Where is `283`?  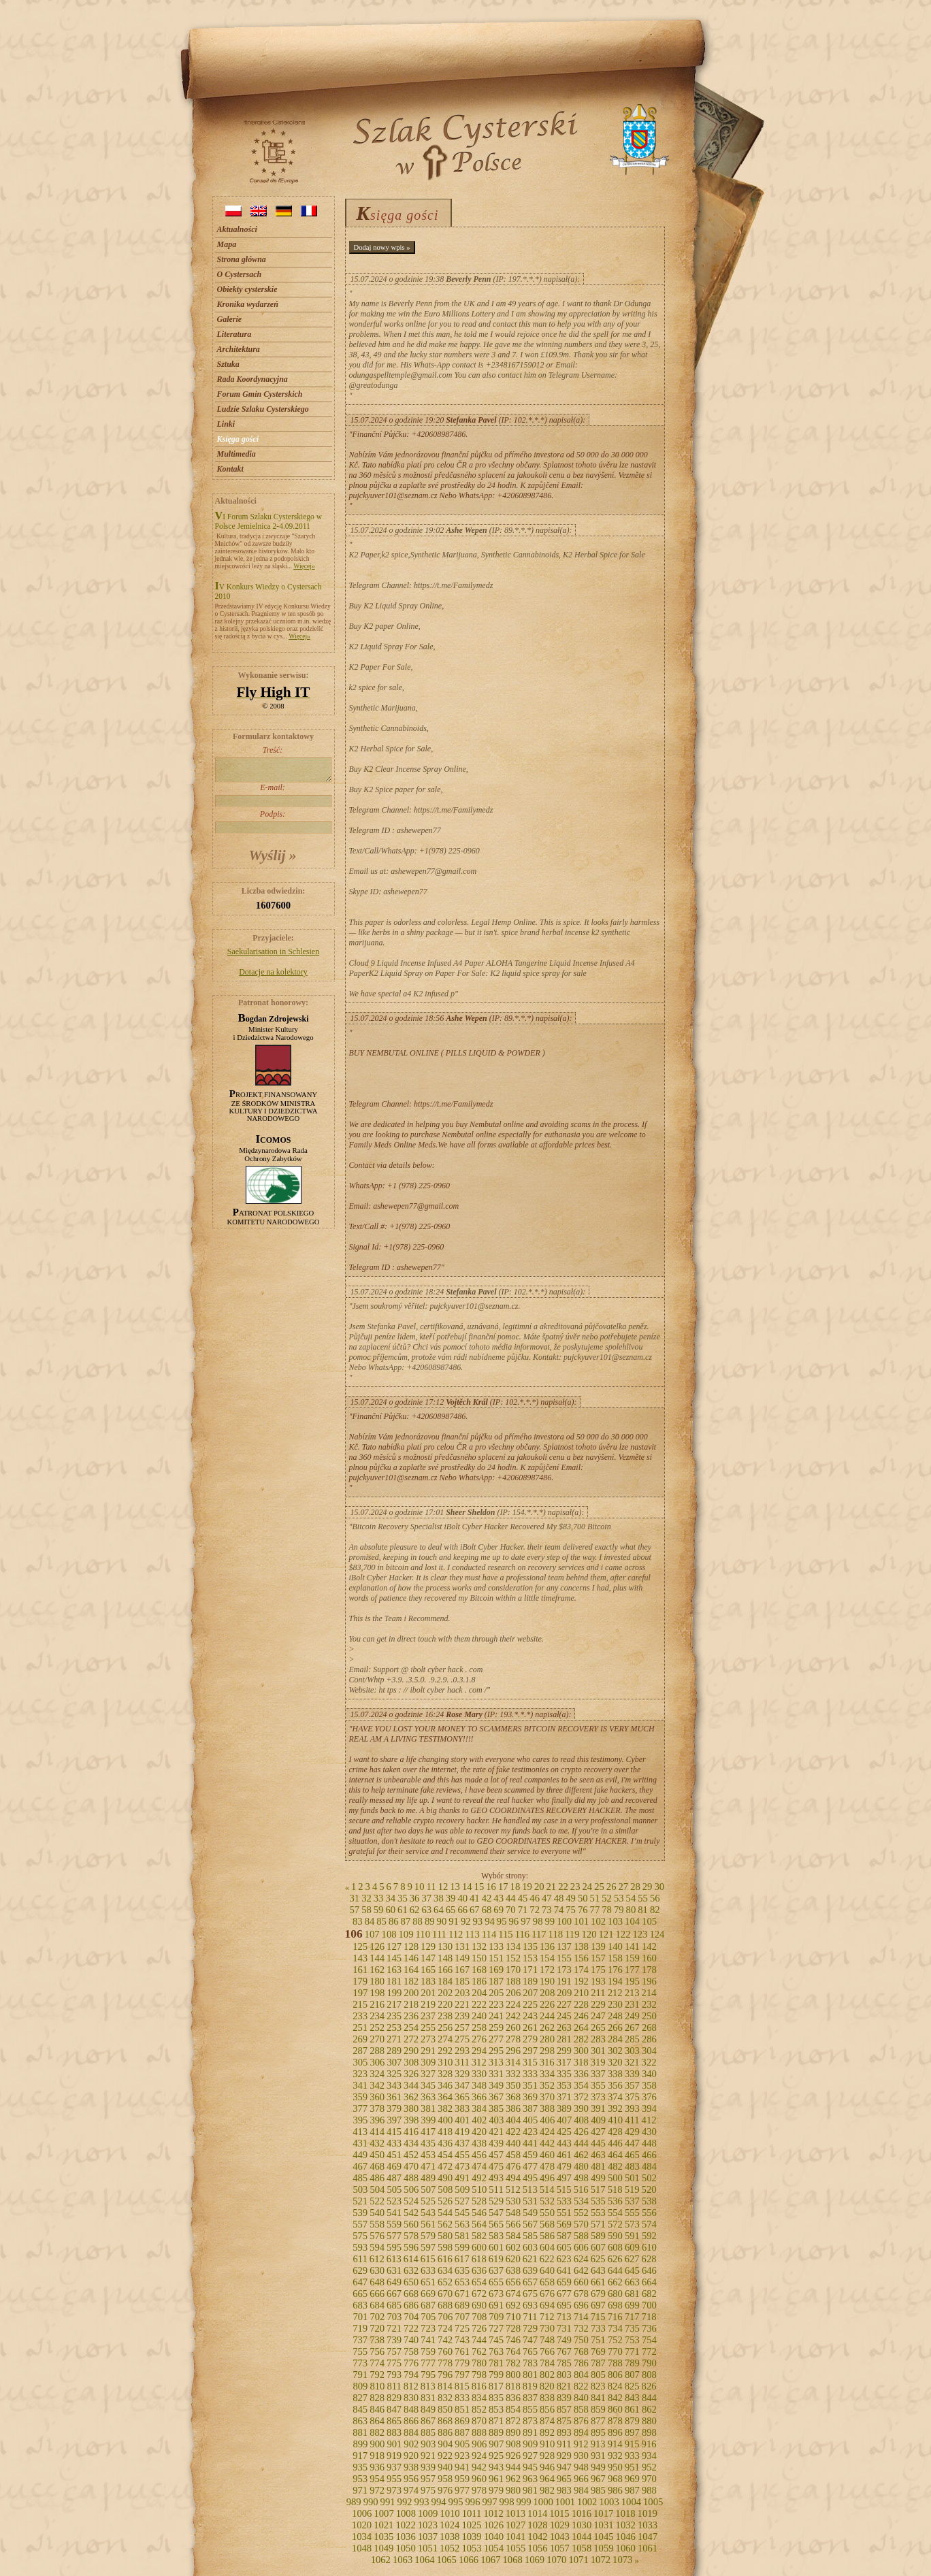
283 is located at coordinates (598, 2039).